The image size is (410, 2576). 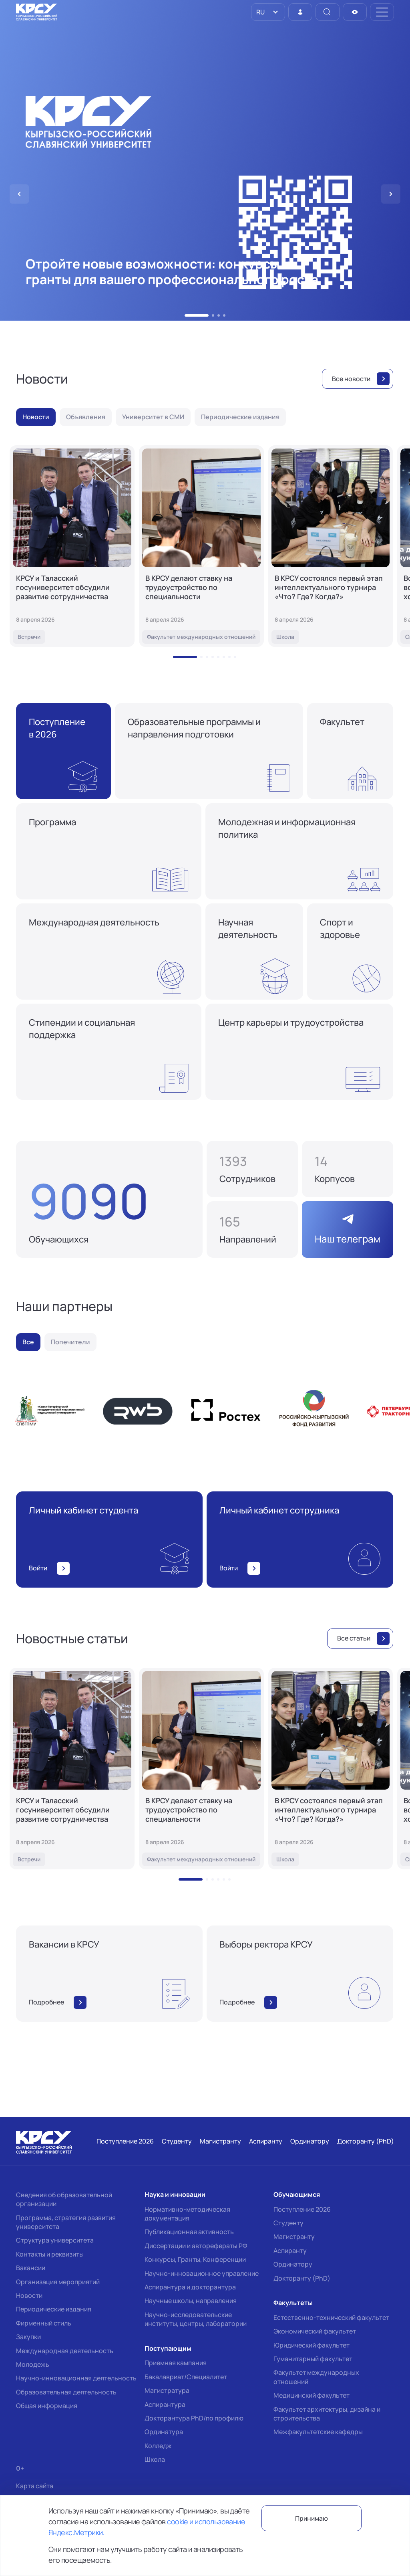 I want to click on Докторантура PhD/по профилю, so click(x=194, y=2418).